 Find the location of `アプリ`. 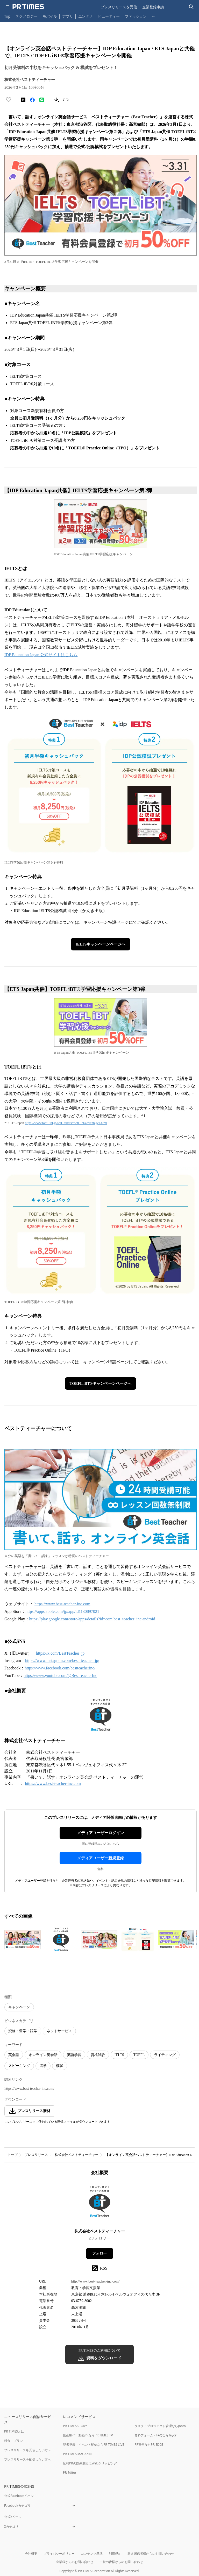

アプリ is located at coordinates (67, 16).